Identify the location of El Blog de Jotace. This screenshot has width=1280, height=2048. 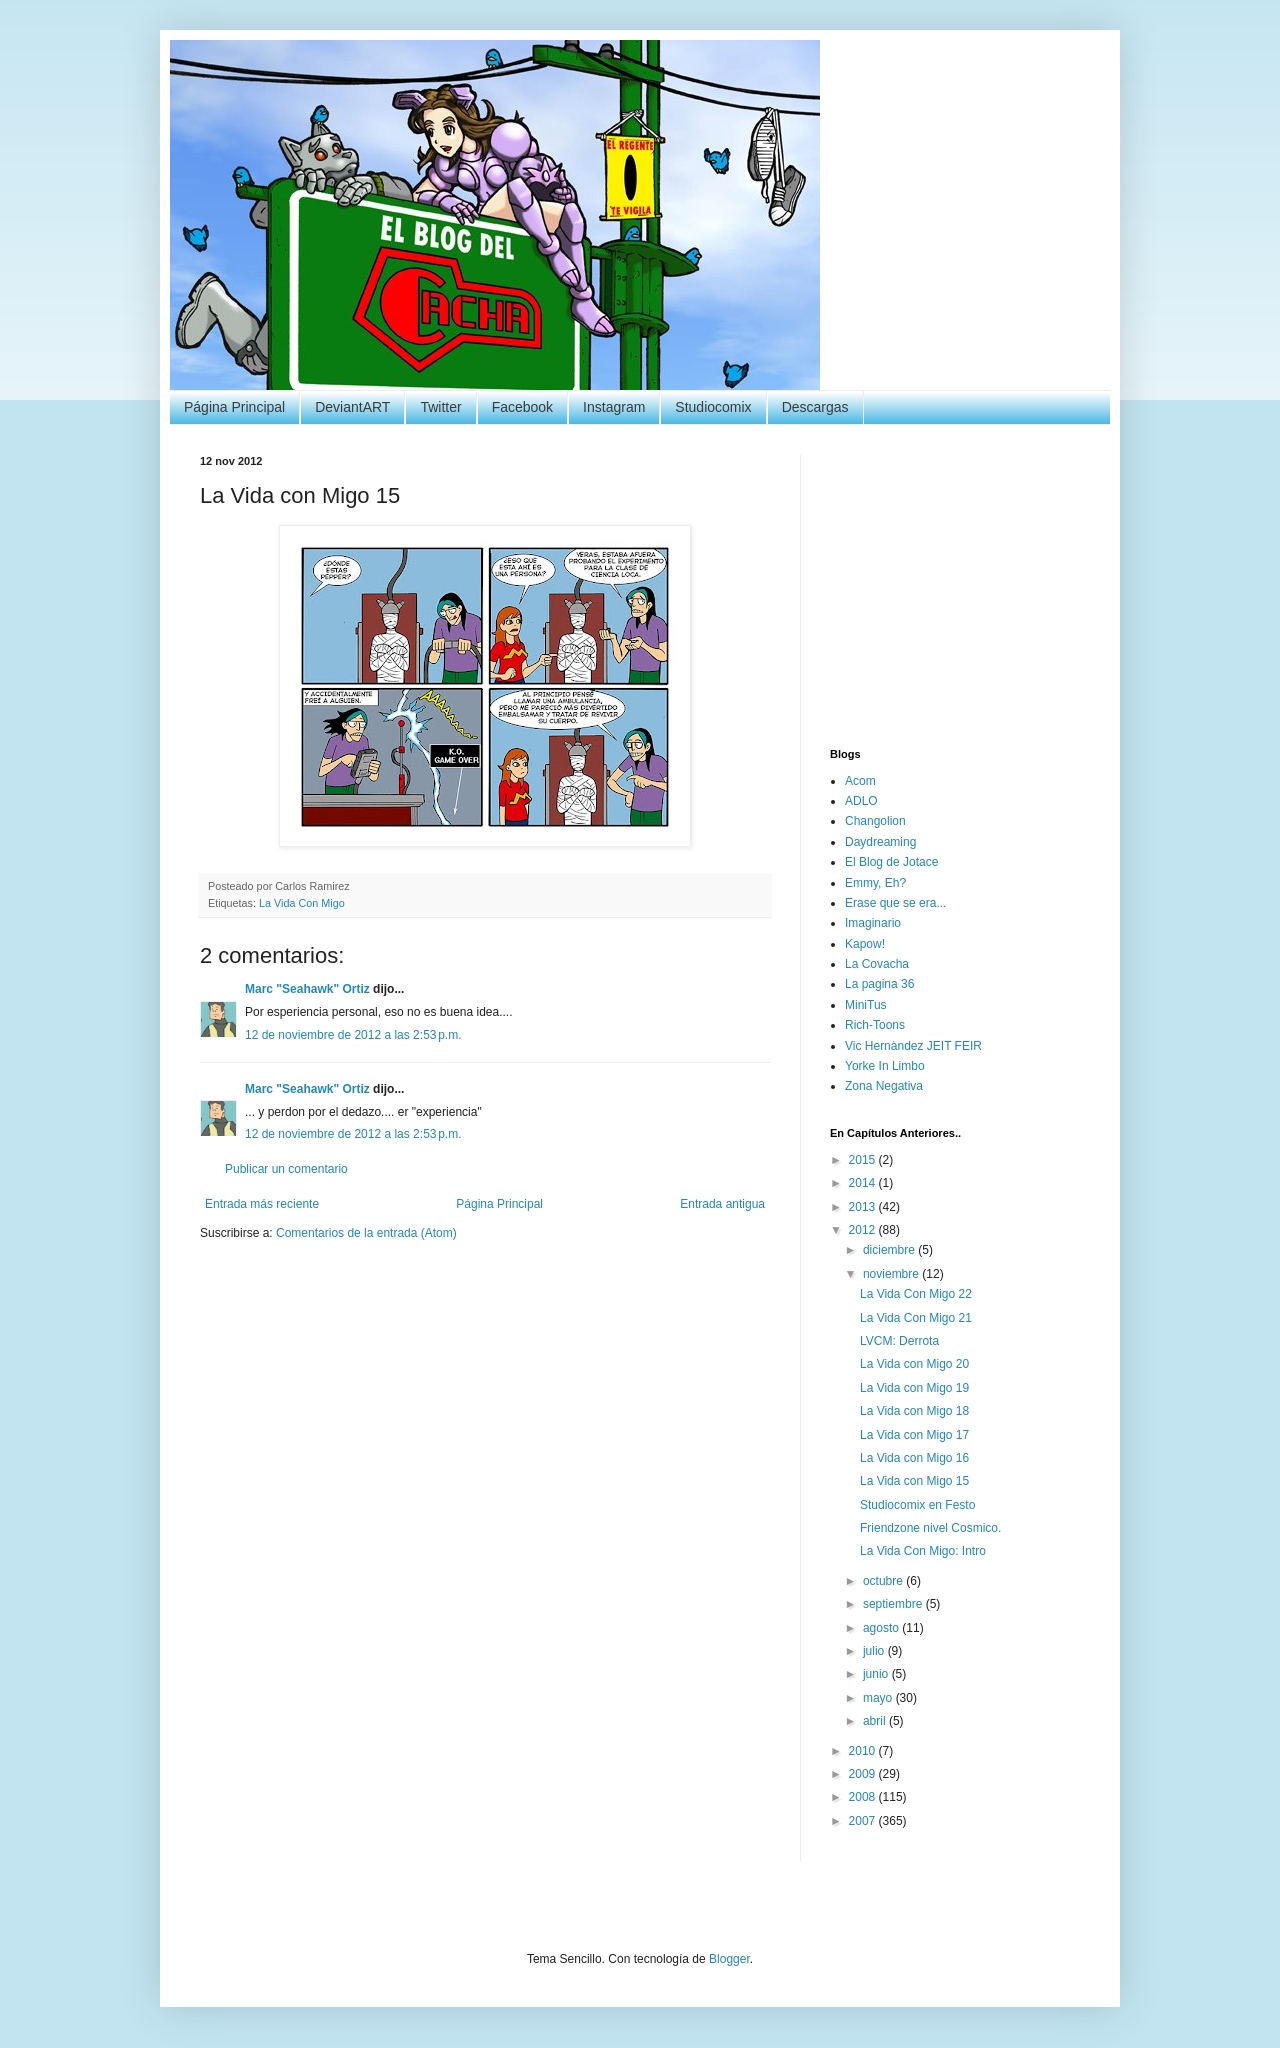
(891, 862).